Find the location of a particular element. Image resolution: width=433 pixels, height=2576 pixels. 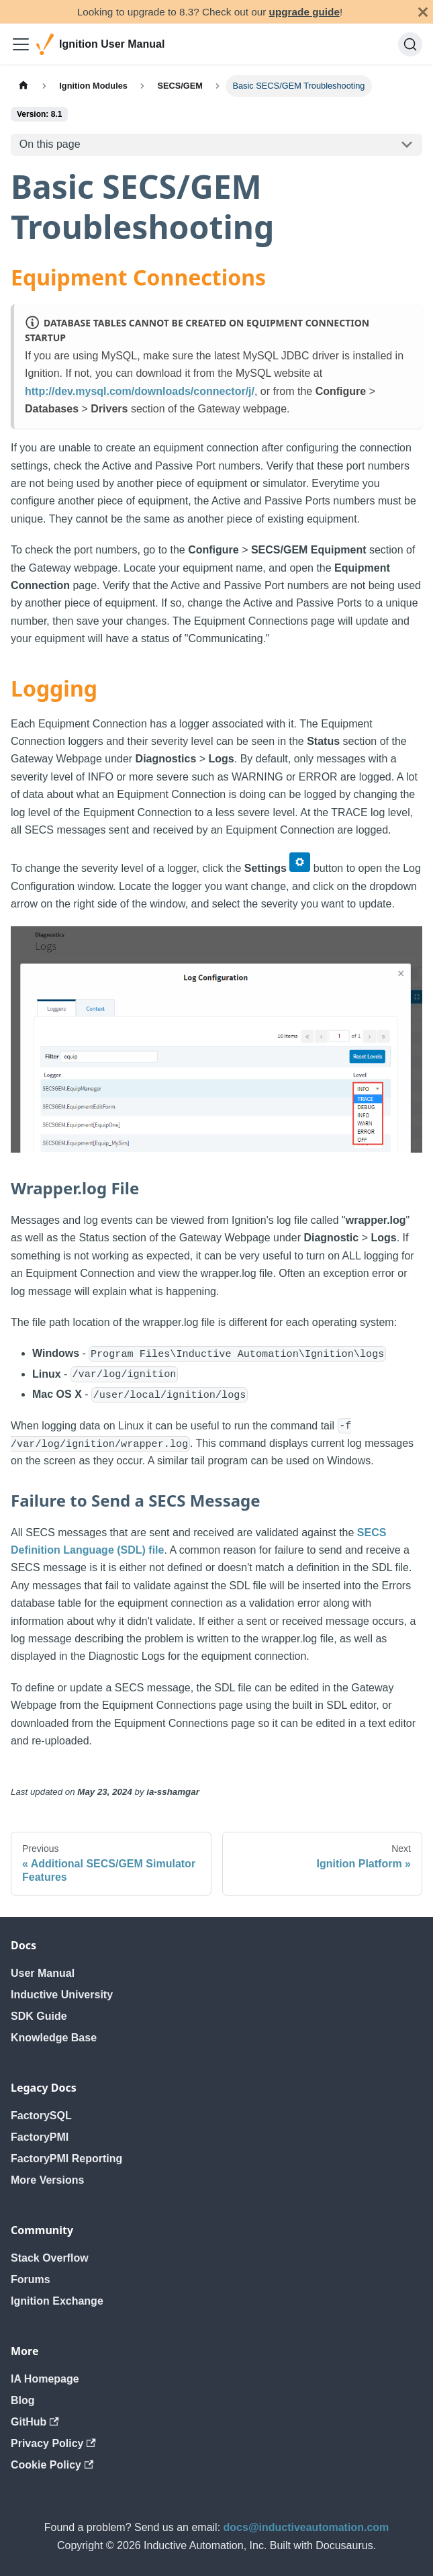

Privacy Policy is located at coordinates (53, 2443).